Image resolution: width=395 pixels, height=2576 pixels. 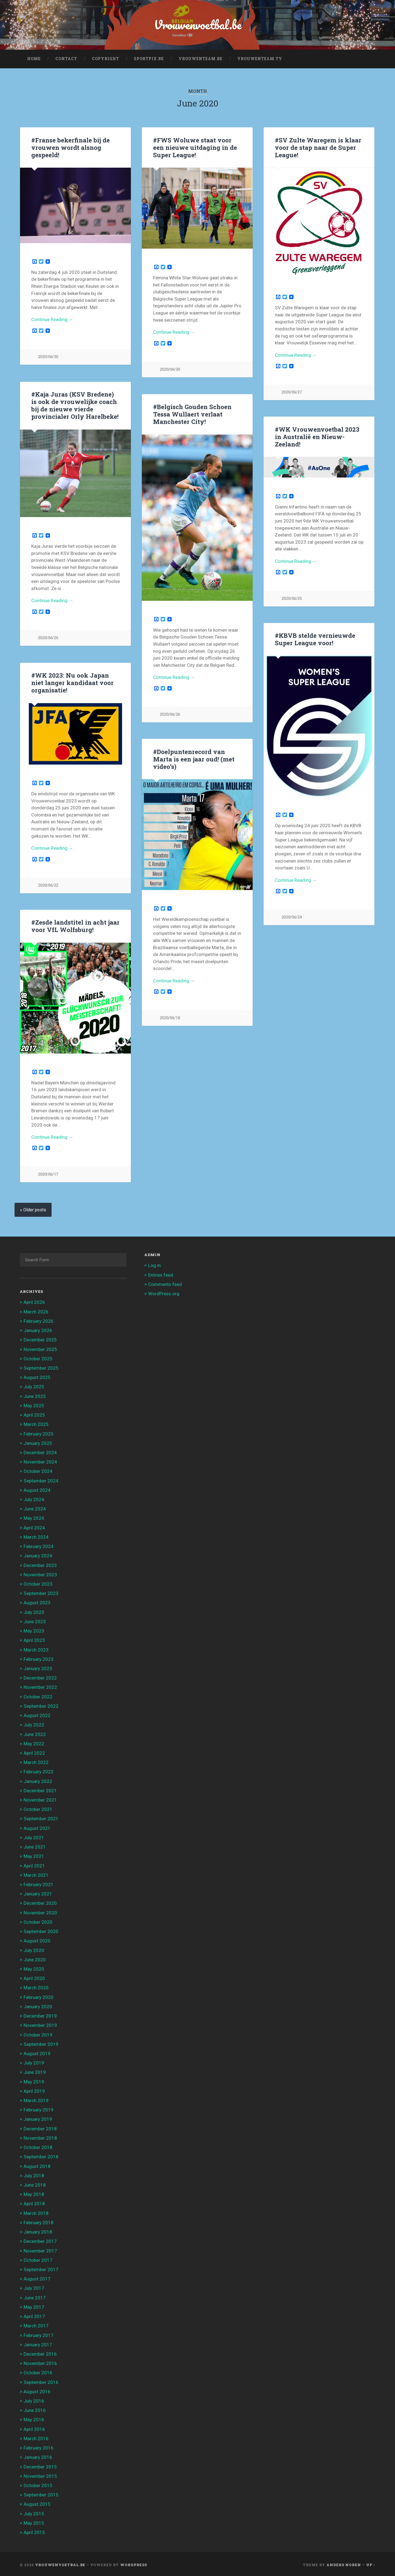 I want to click on #WK Vrouwenvoetbal 2023 in Australië en Nieuw-Zeeland!, so click(x=317, y=436).